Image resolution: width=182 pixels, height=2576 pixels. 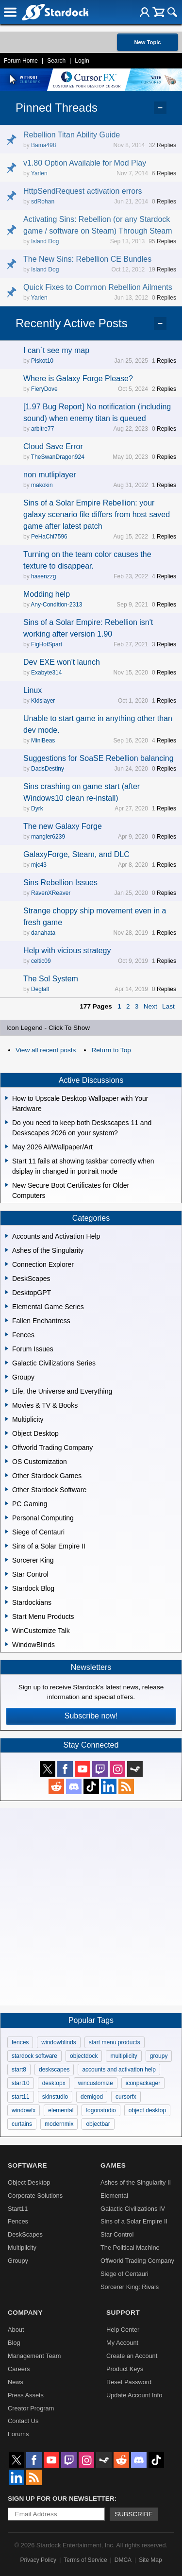 I want to click on modernmix, so click(x=59, y=2124).